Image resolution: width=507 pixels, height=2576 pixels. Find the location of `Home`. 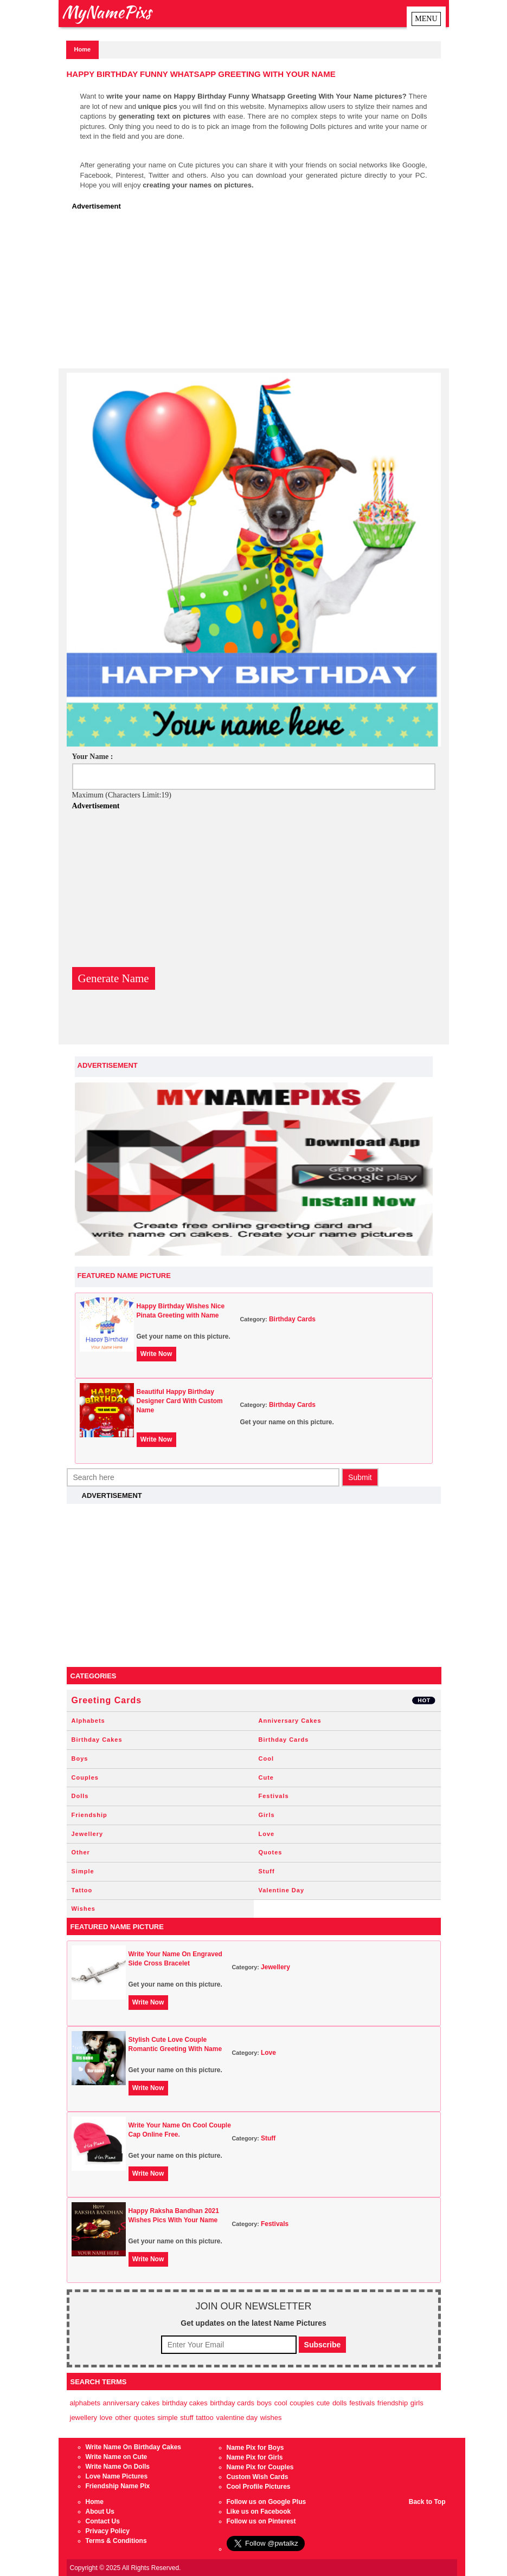

Home is located at coordinates (82, 49).